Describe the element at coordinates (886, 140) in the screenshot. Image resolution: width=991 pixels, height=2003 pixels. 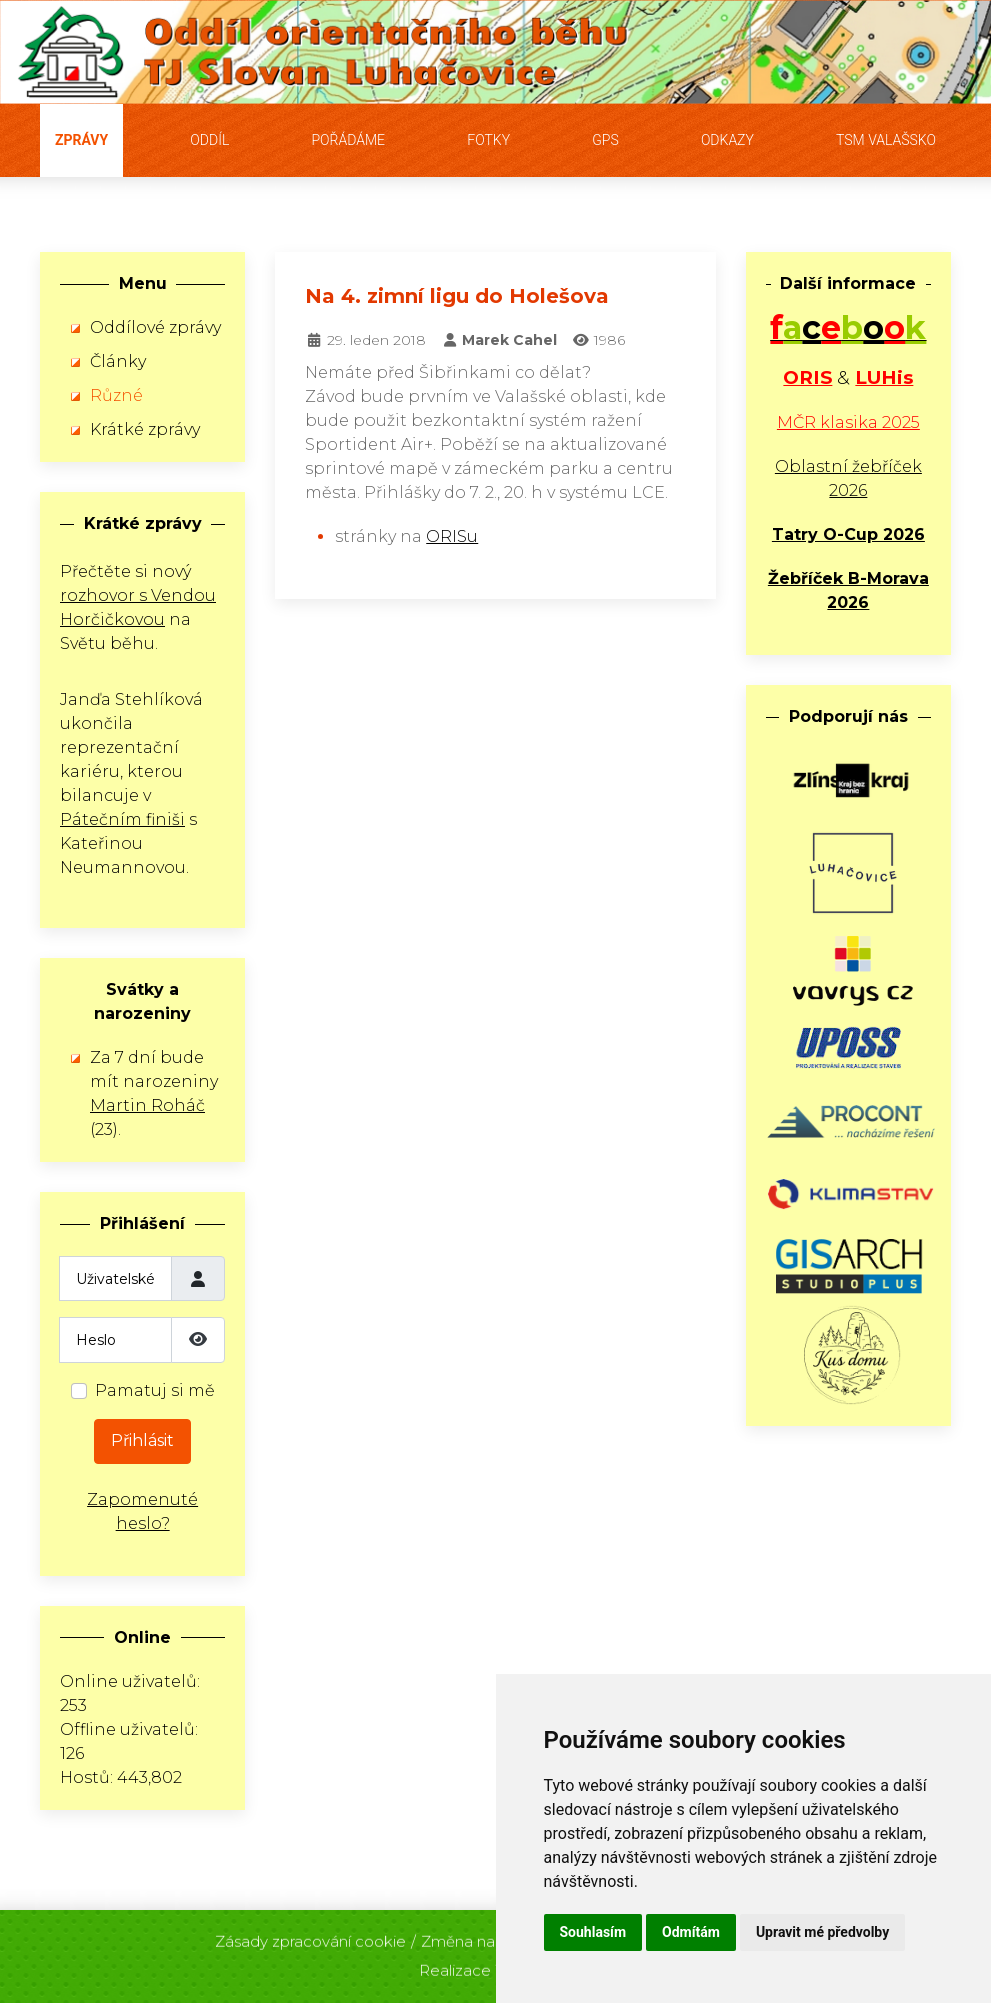
I see `TSM Valašsko [button]` at that location.